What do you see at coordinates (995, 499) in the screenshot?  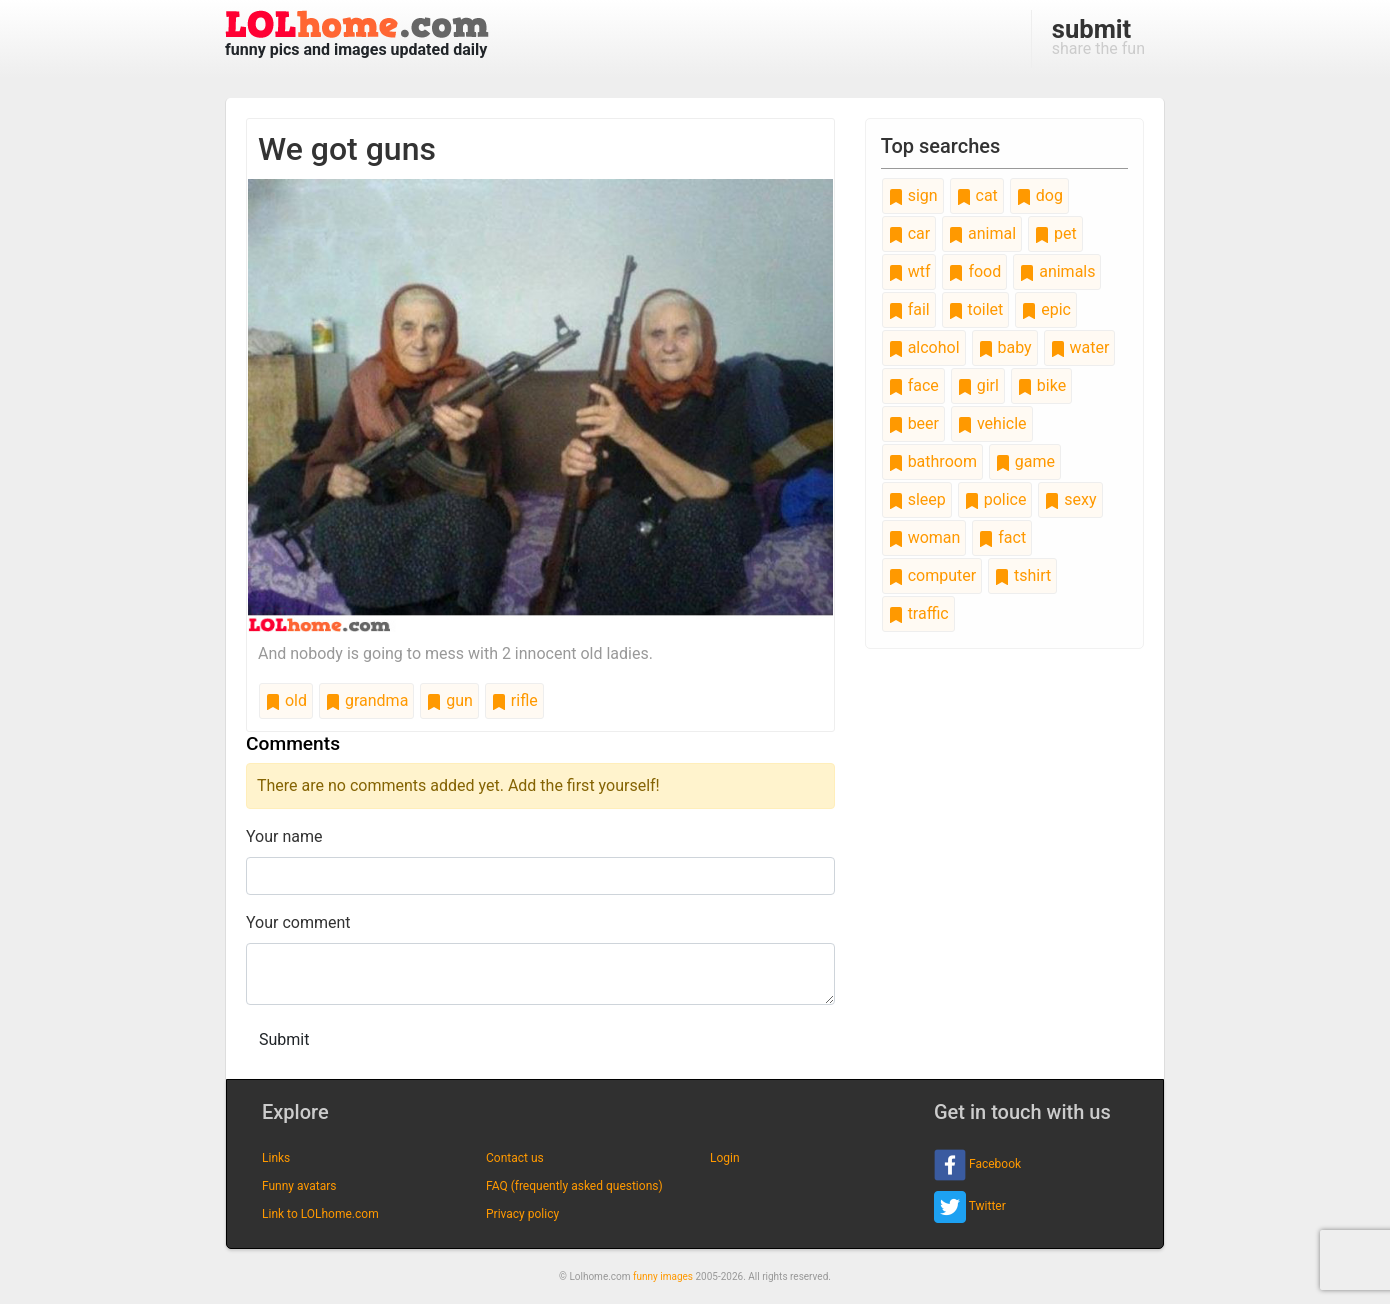 I see `police` at bounding box center [995, 499].